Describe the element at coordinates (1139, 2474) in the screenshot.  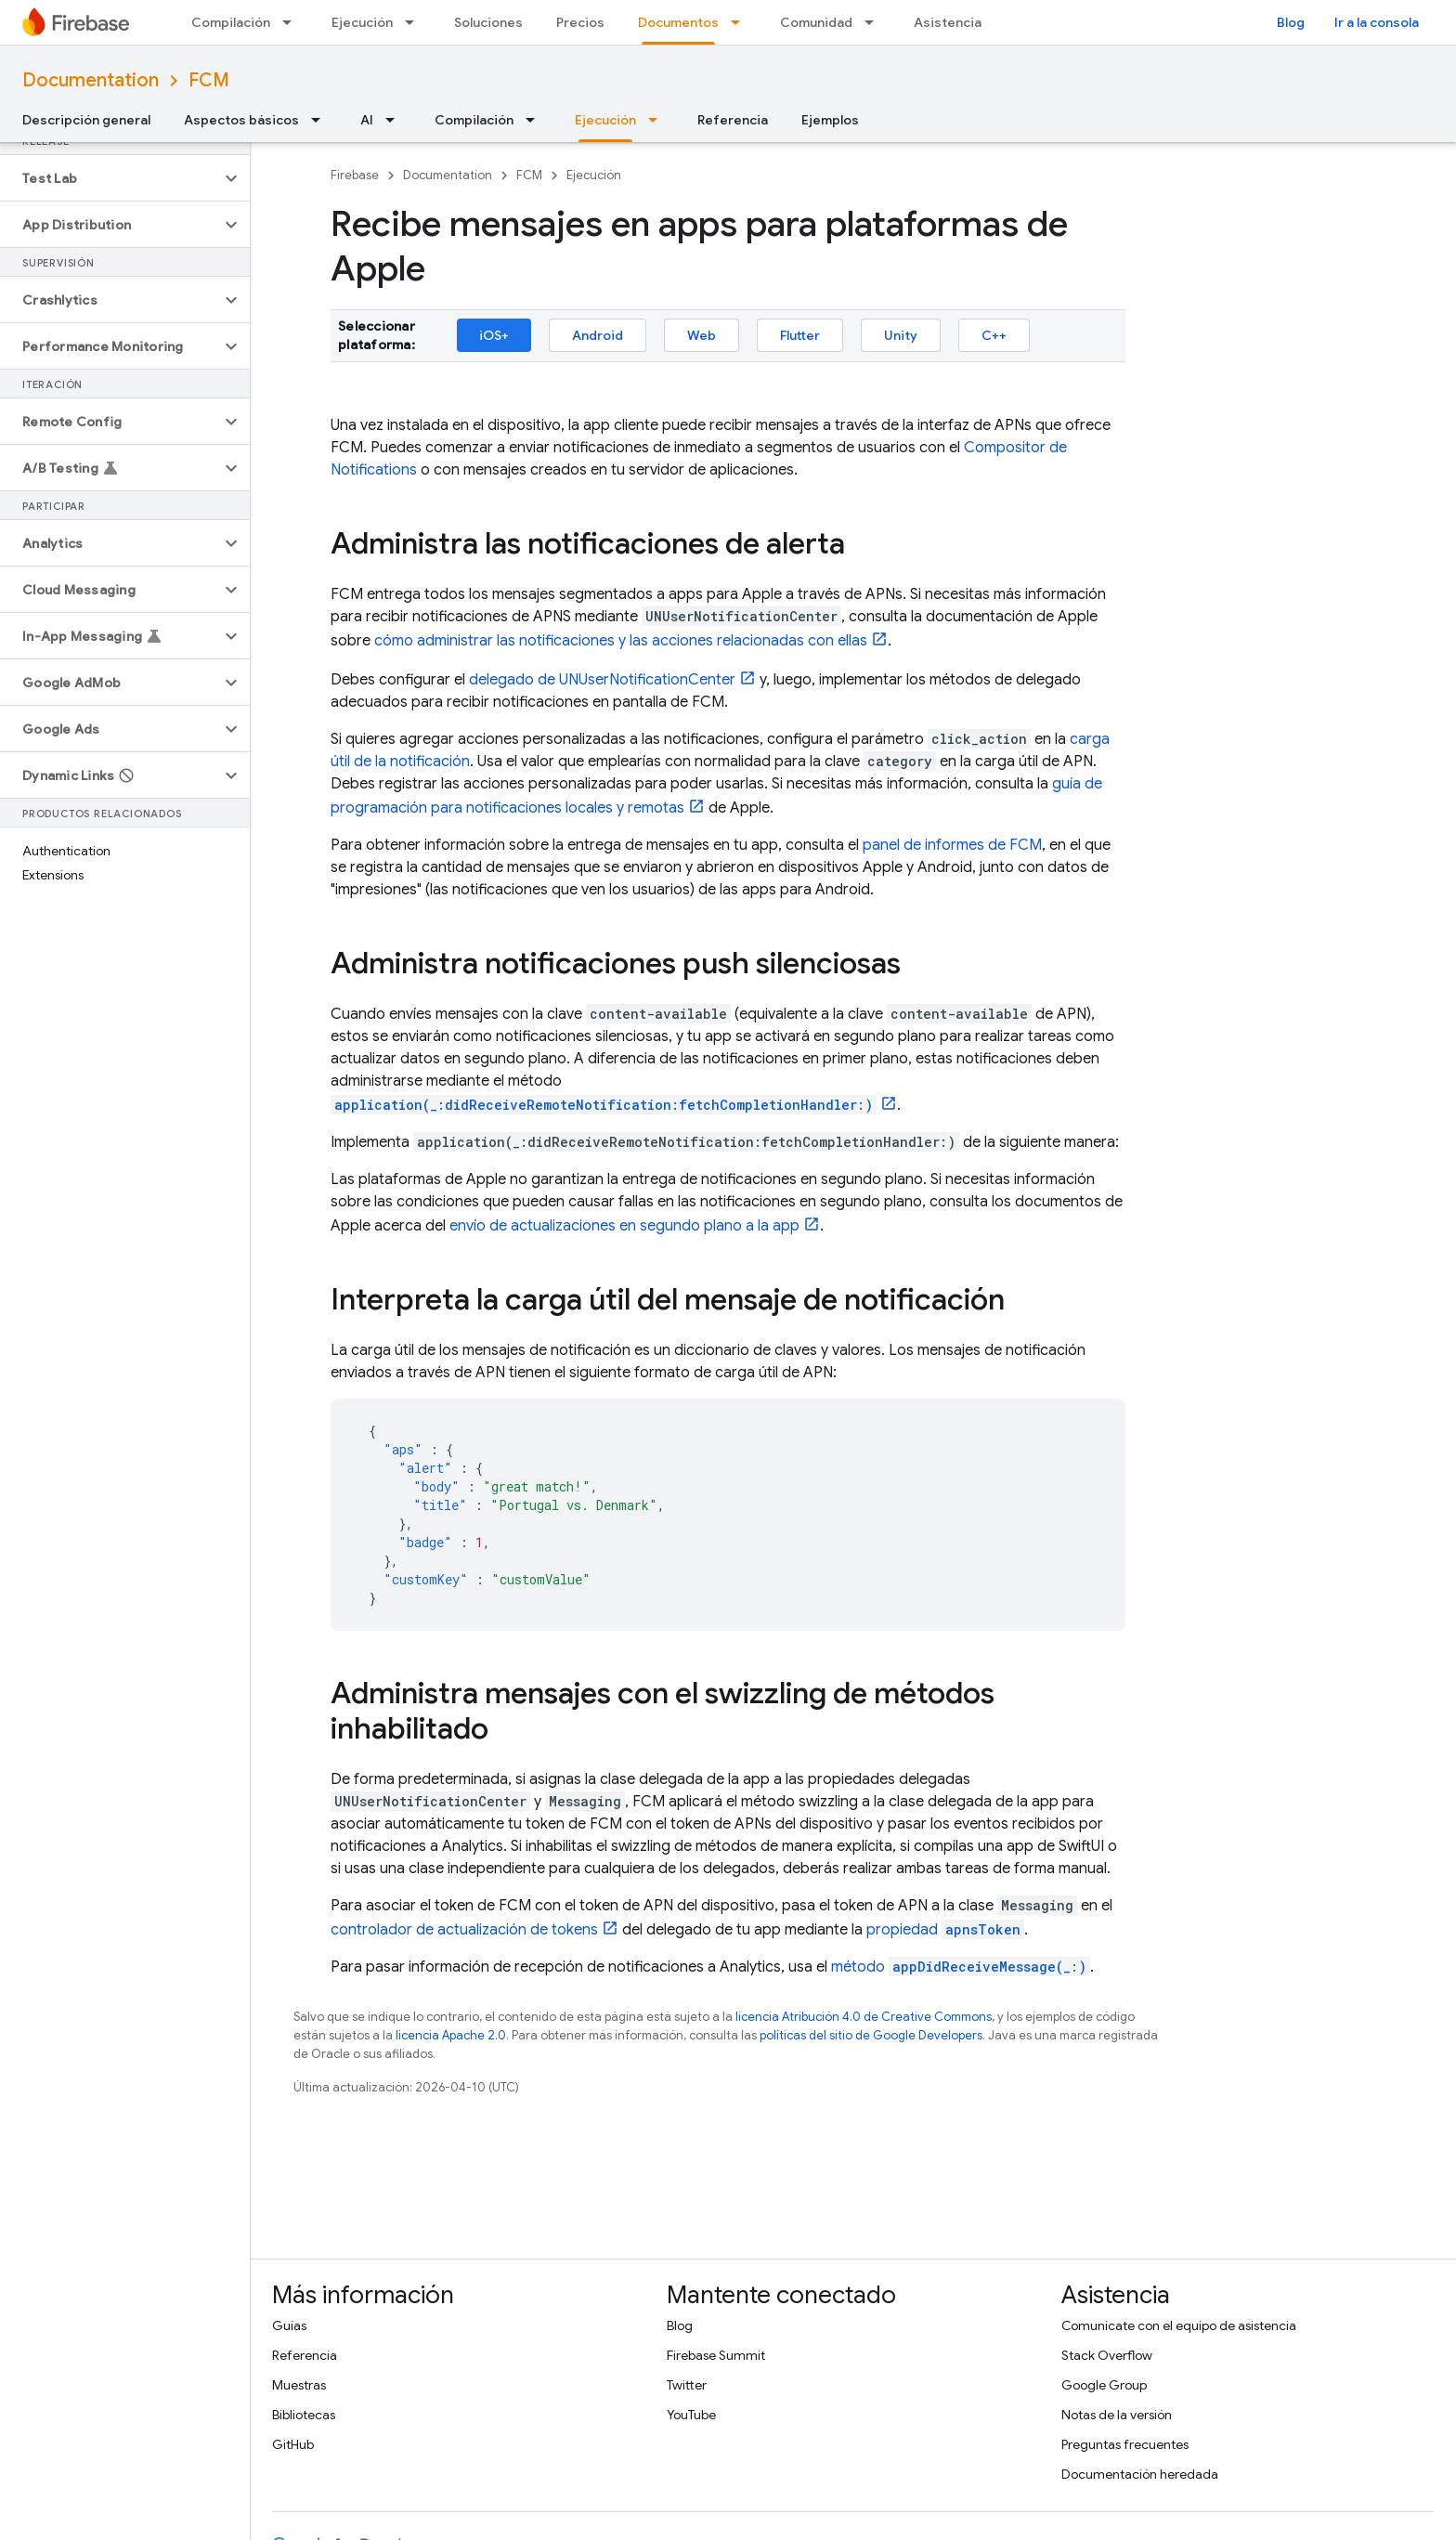
I see `Documentación heredada` at that location.